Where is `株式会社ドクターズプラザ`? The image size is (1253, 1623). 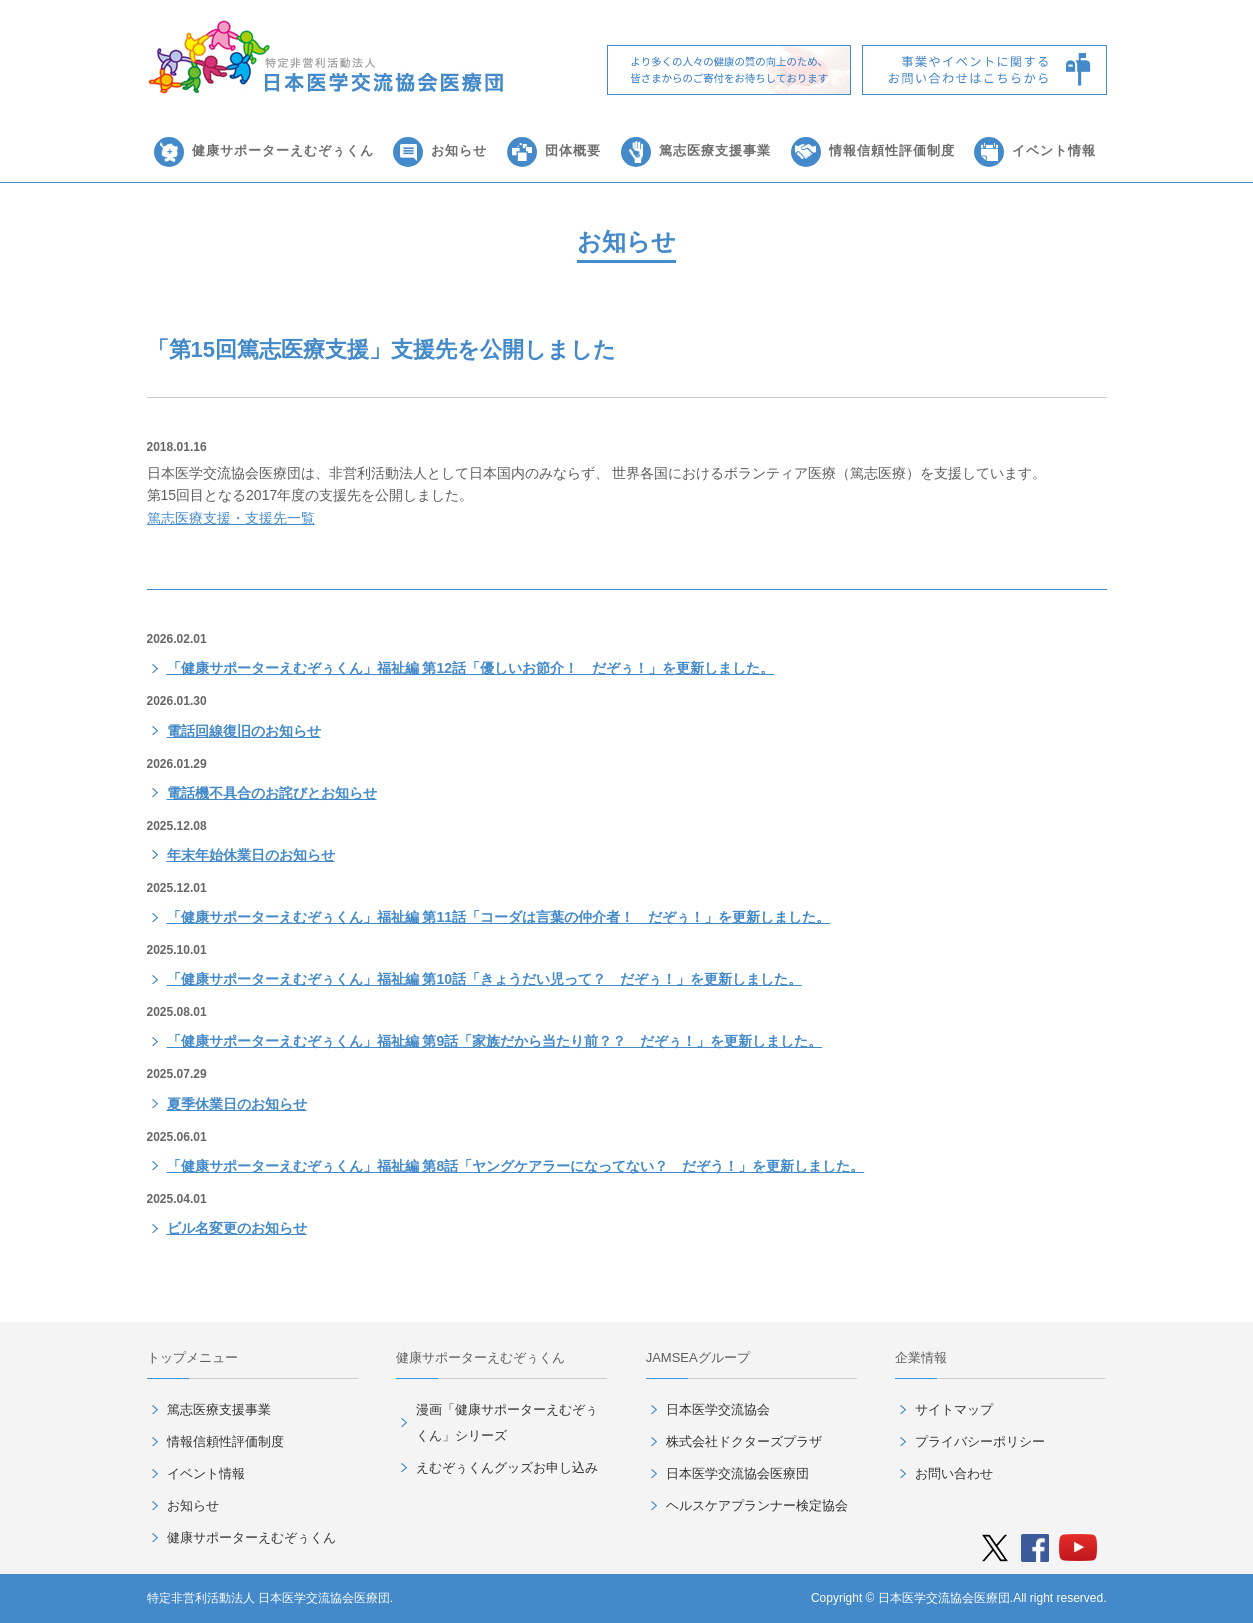 株式会社ドクターズプラザ is located at coordinates (744, 1441).